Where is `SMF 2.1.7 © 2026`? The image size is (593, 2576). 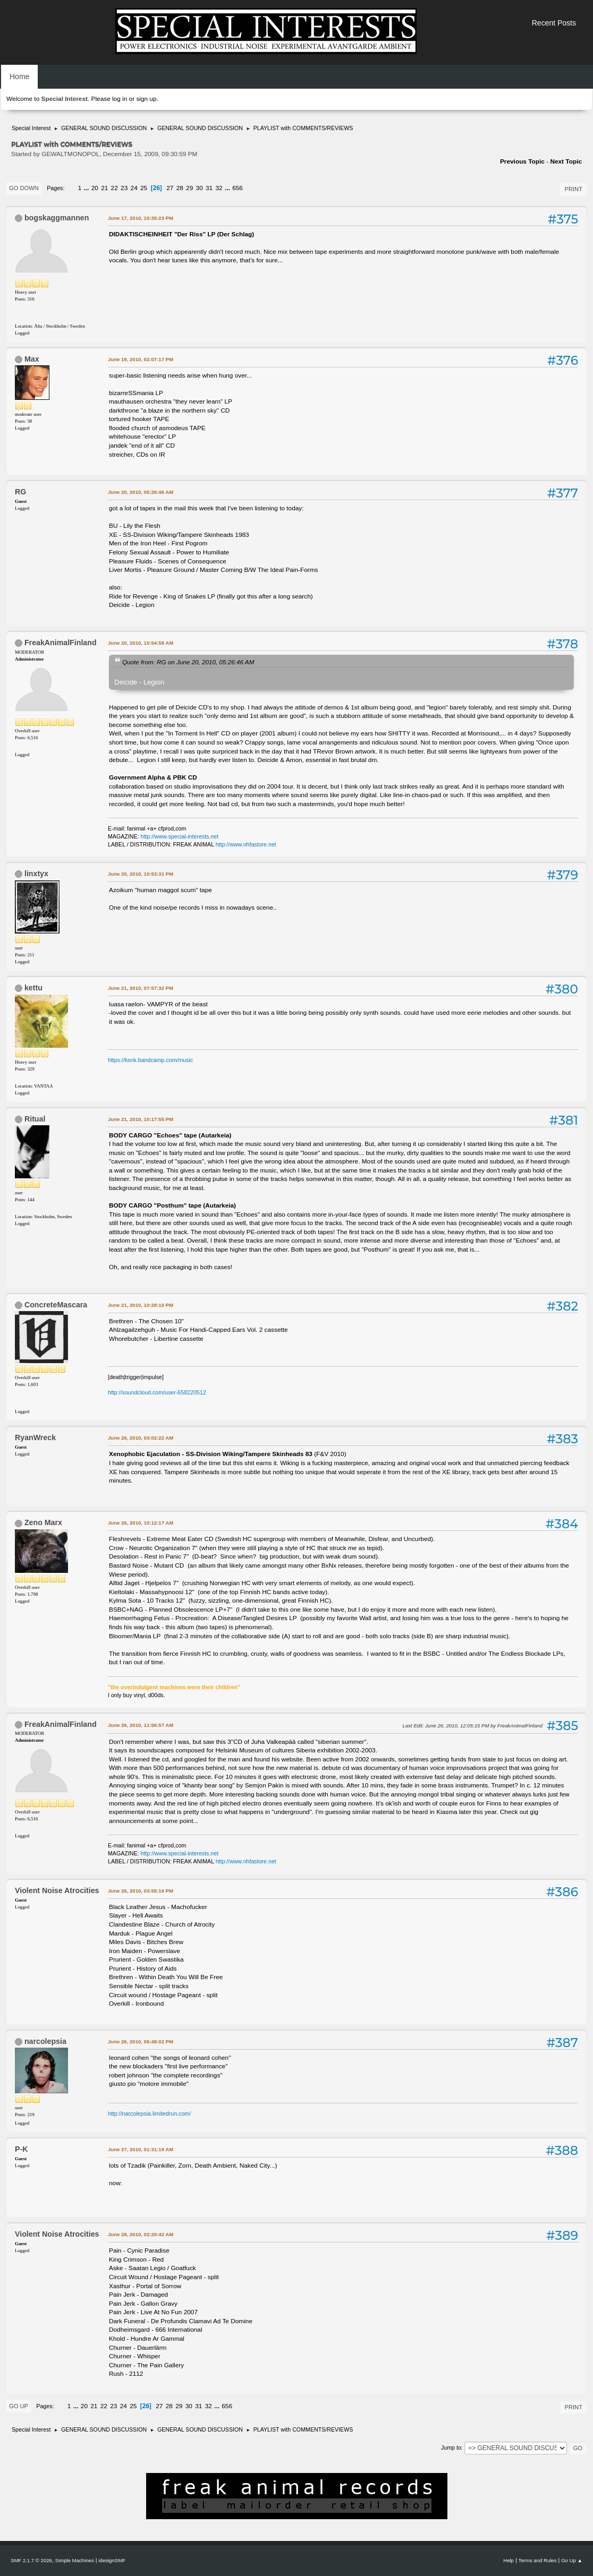 SMF 2.1.7 © 2026 is located at coordinates (31, 2560).